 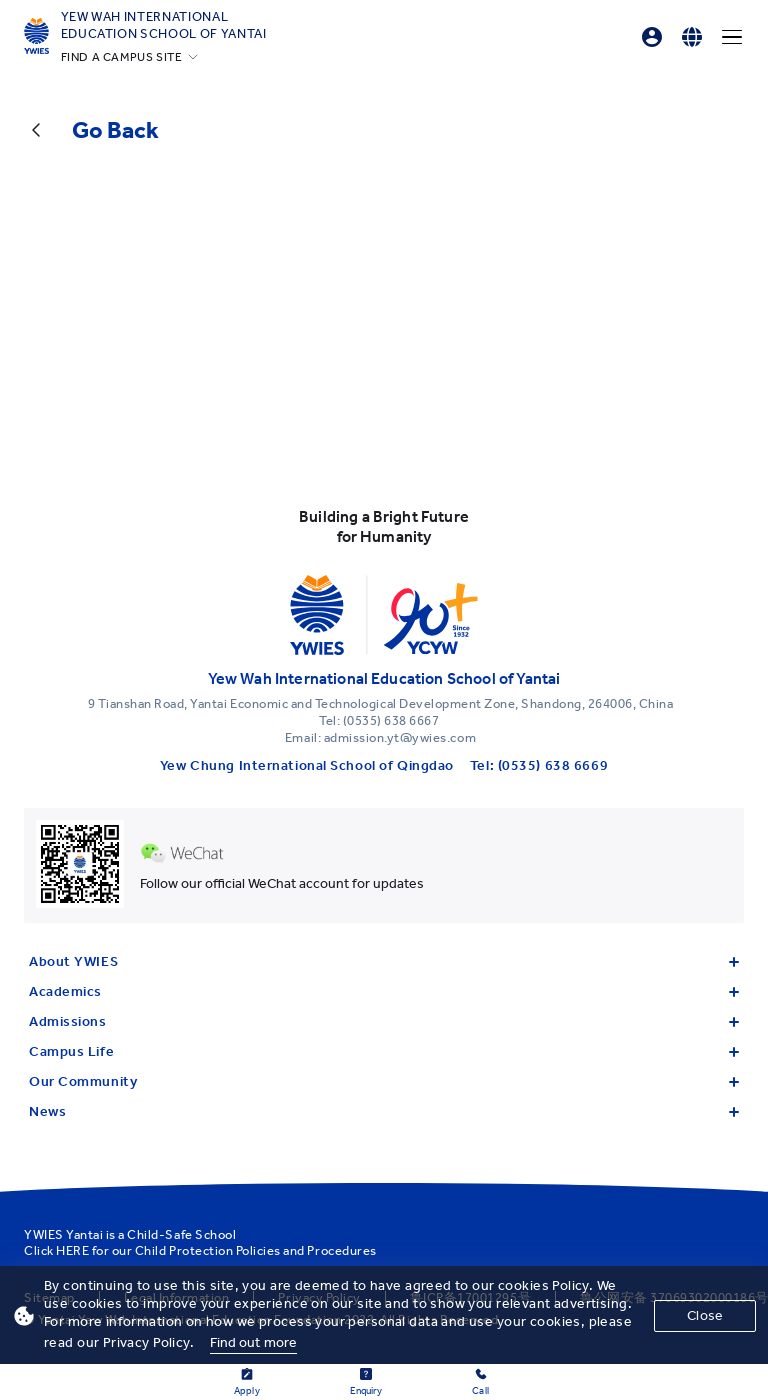 I want to click on Find out more, so click(x=254, y=1342).